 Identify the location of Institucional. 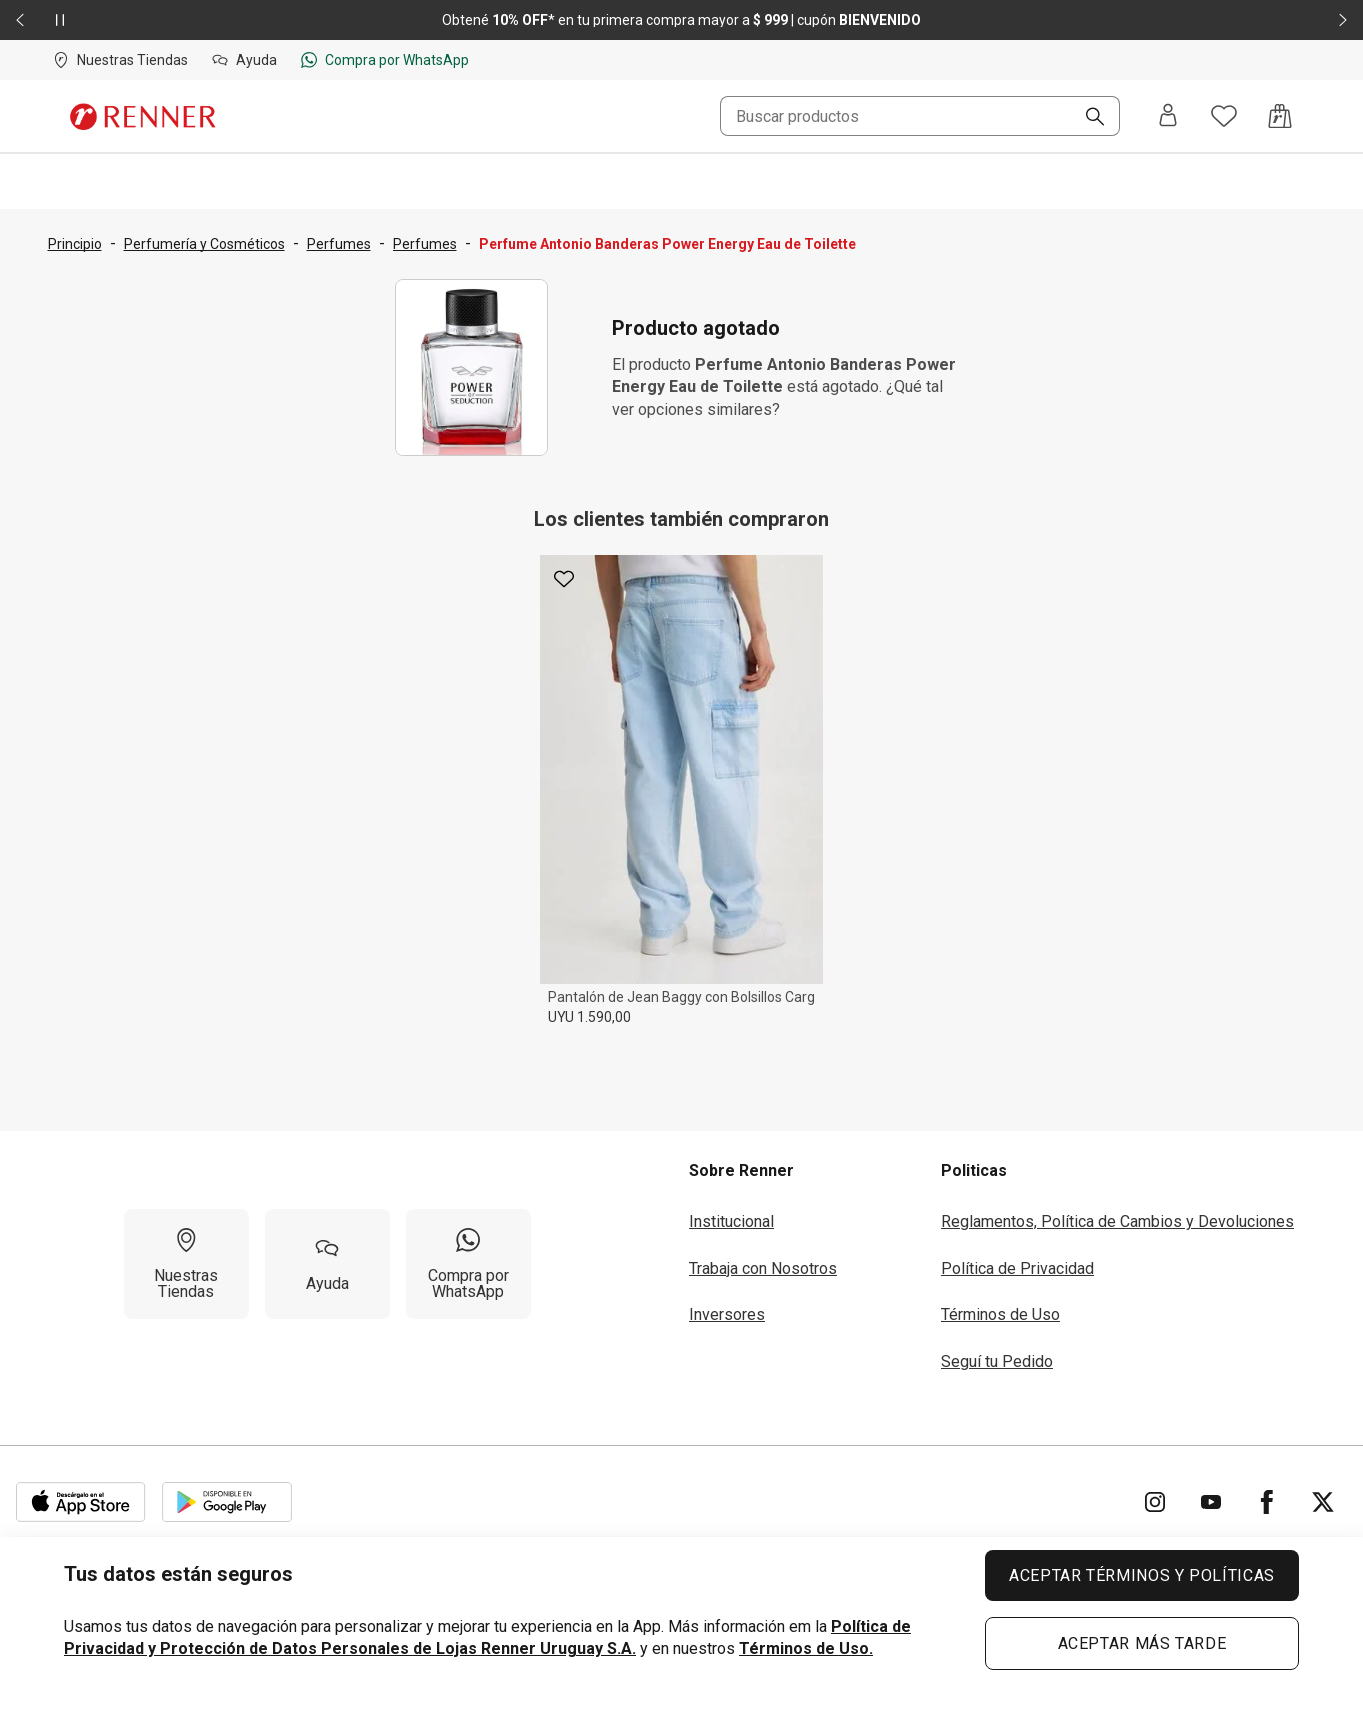
(731, 1221).